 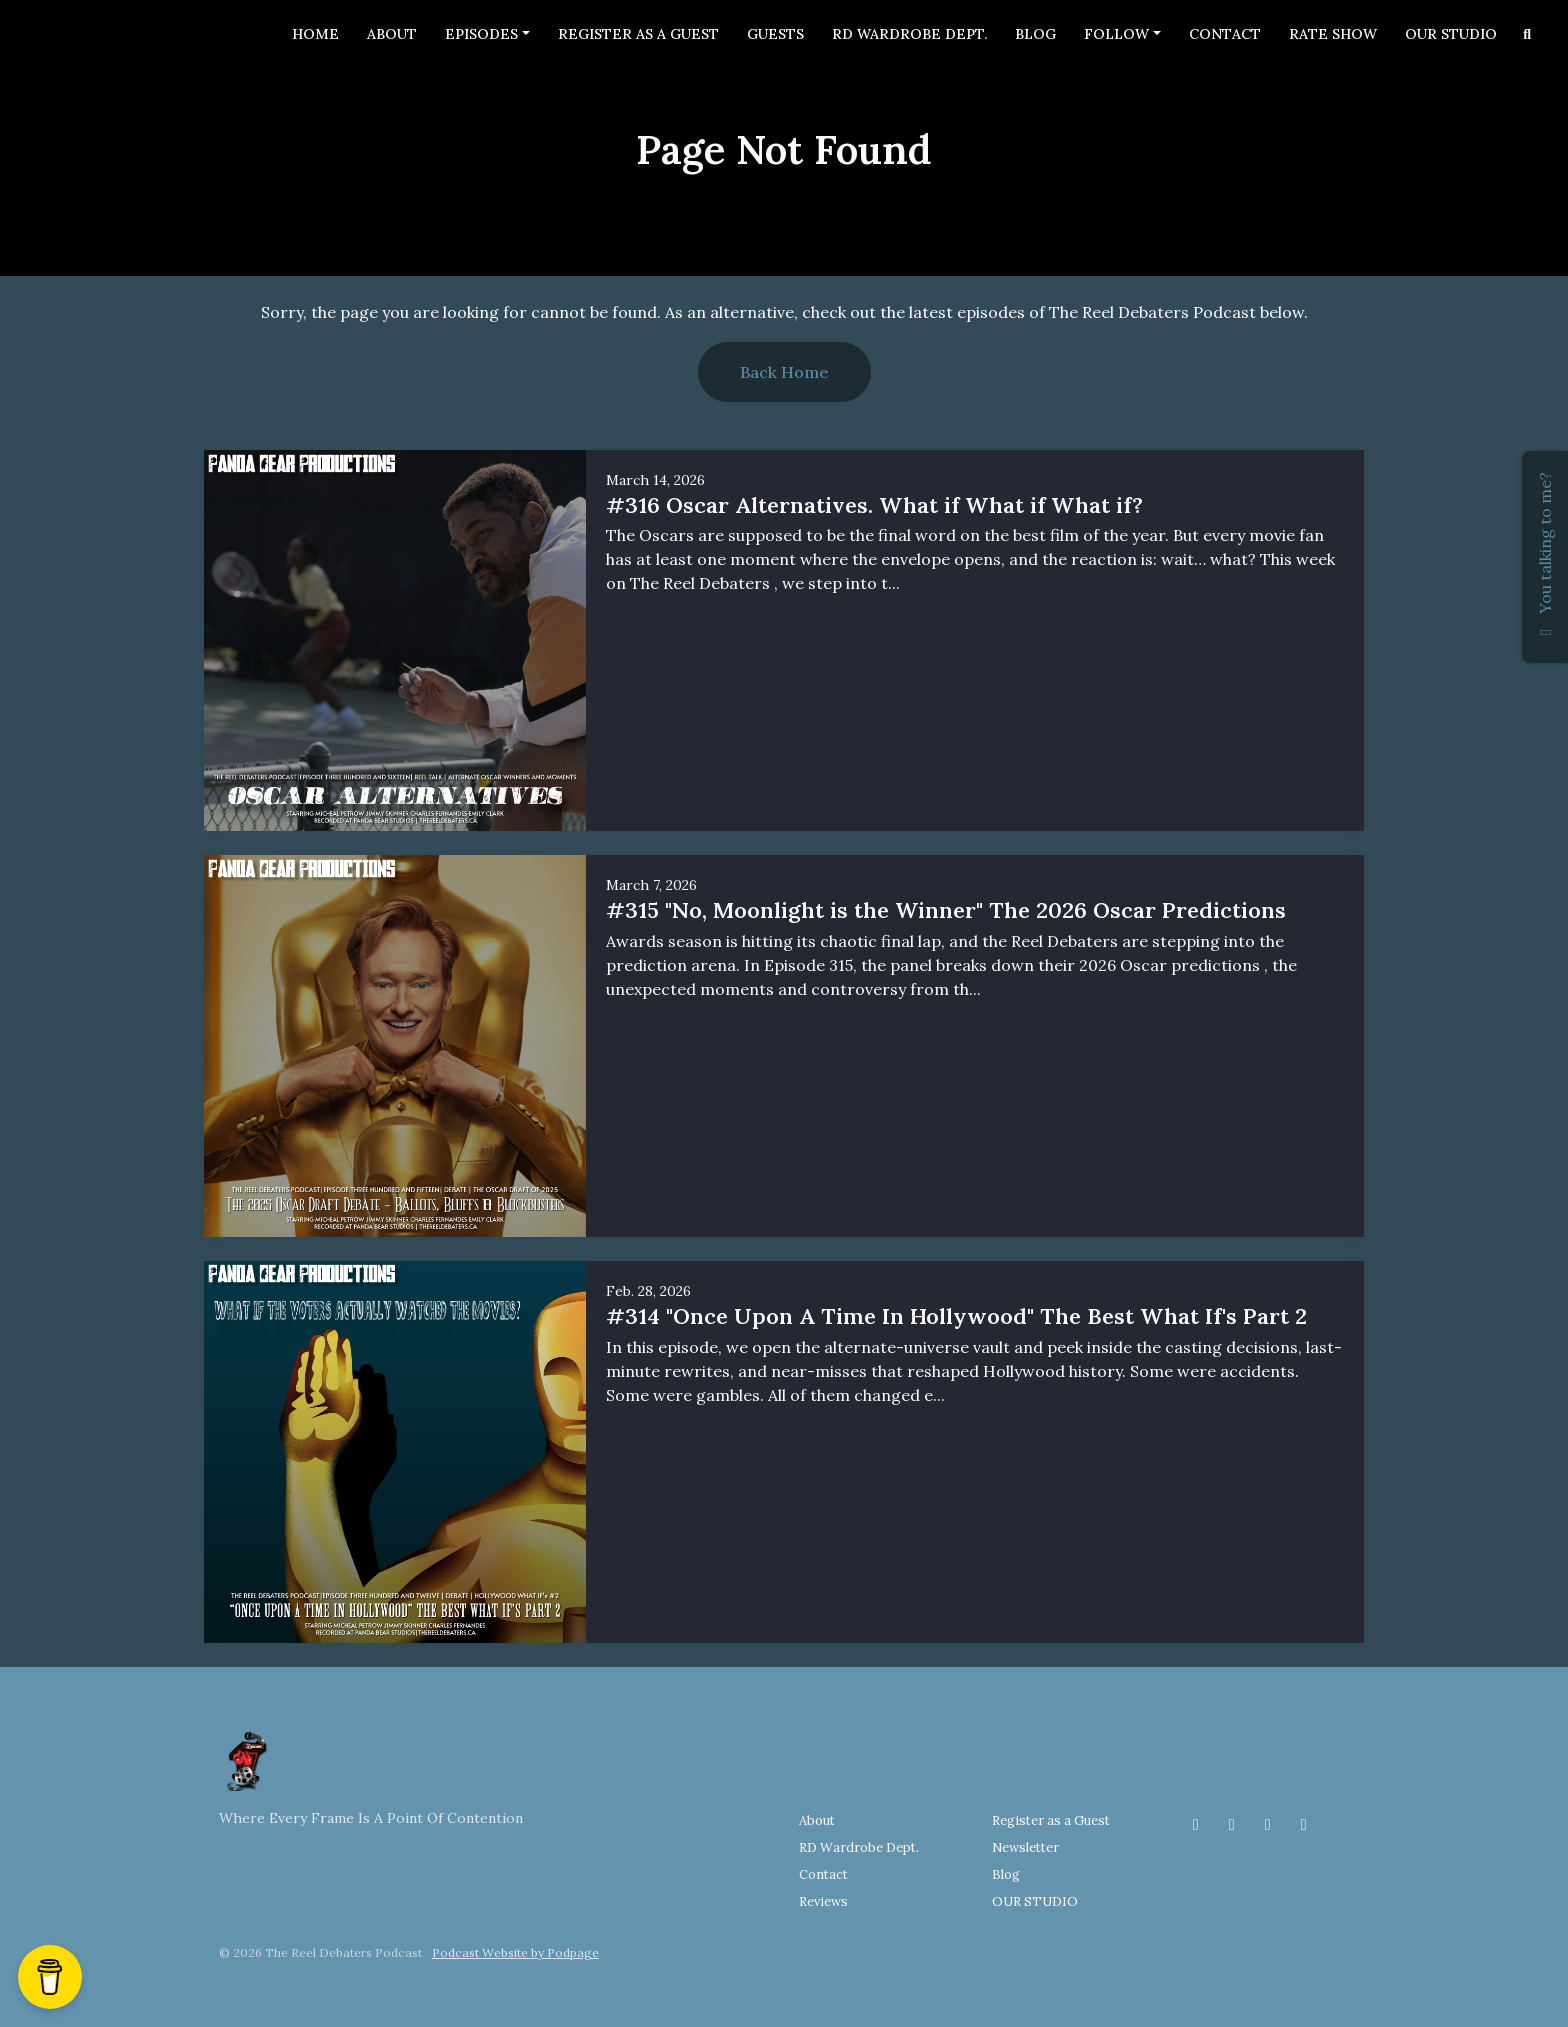 I want to click on Contact, so click(x=1225, y=34).